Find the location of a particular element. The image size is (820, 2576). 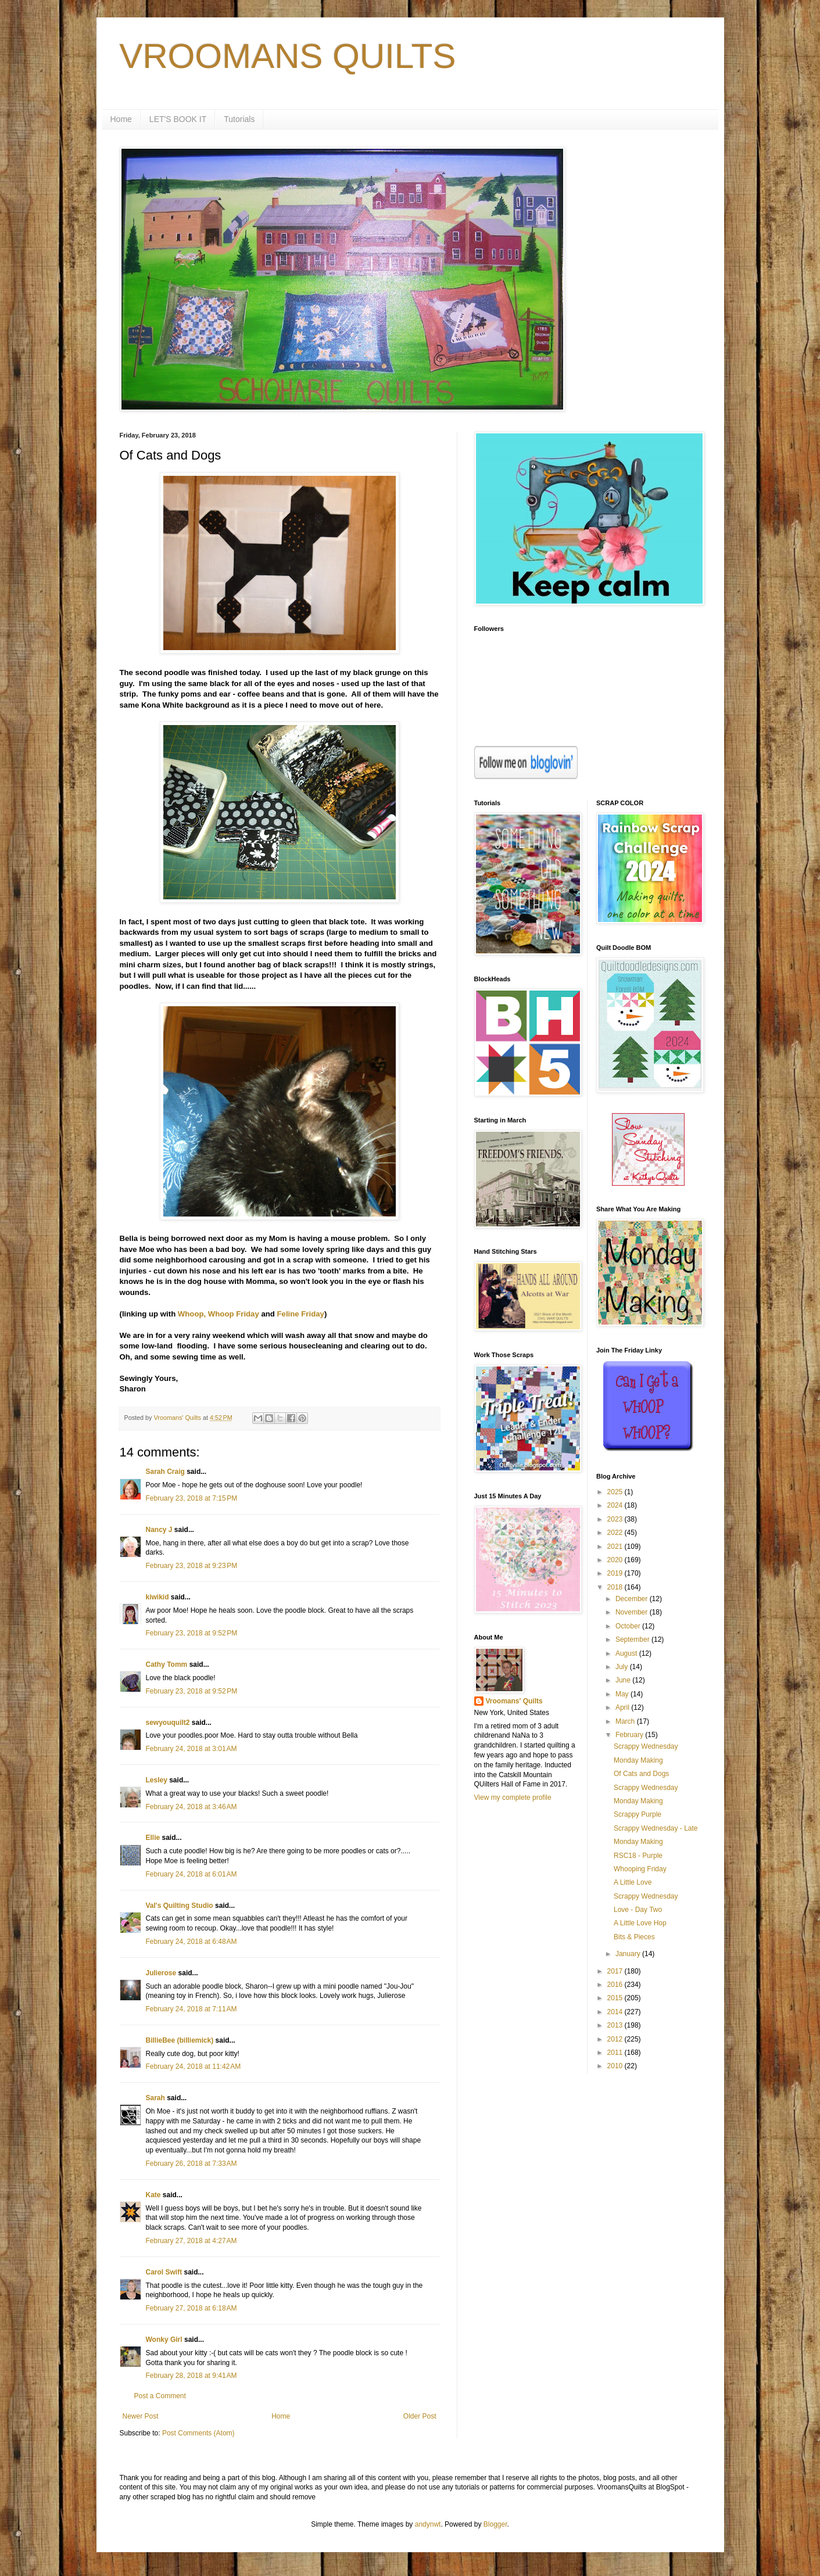

andynwt is located at coordinates (428, 2524).